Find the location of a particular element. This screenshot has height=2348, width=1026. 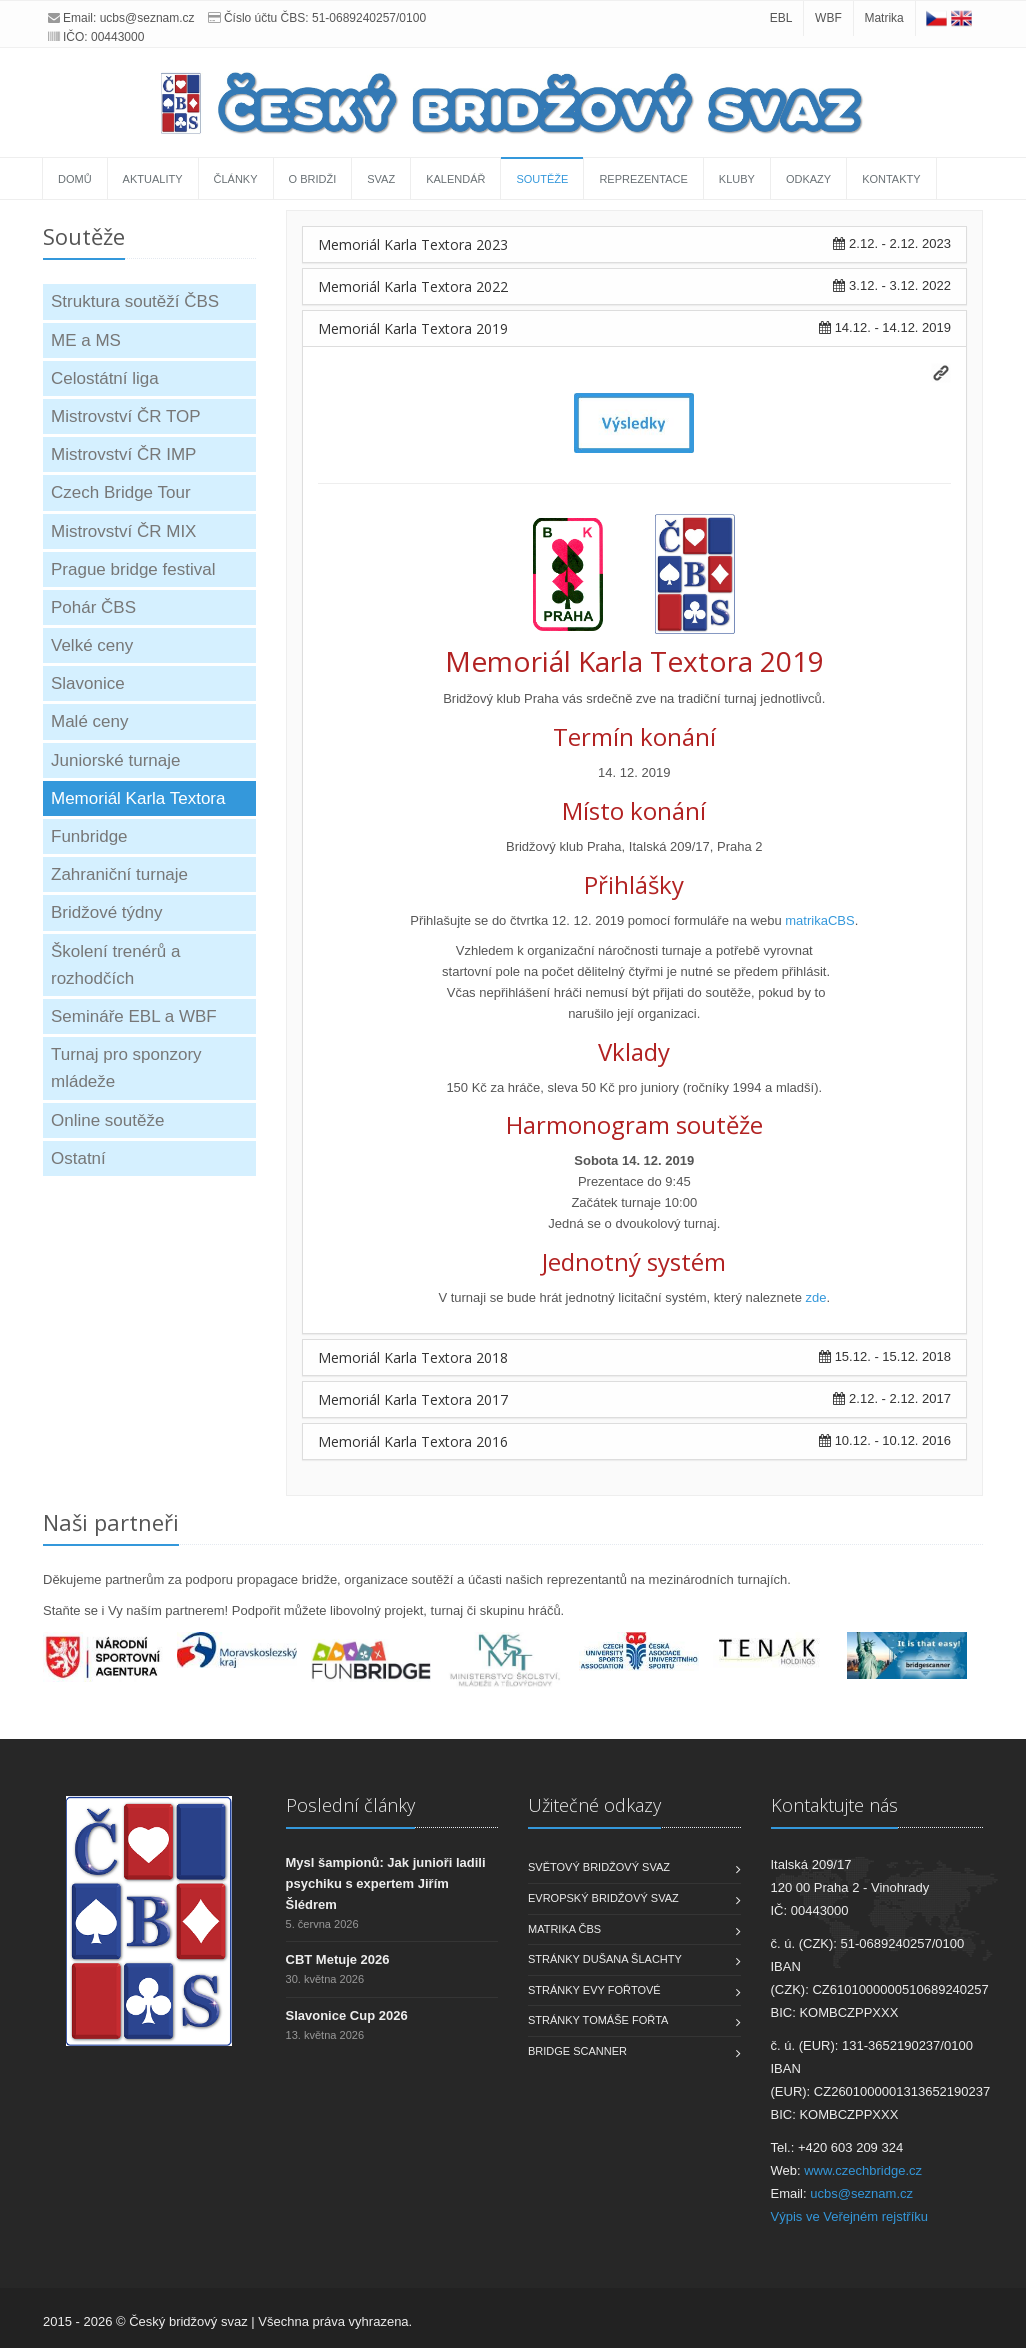

Velké ceny is located at coordinates (92, 645).